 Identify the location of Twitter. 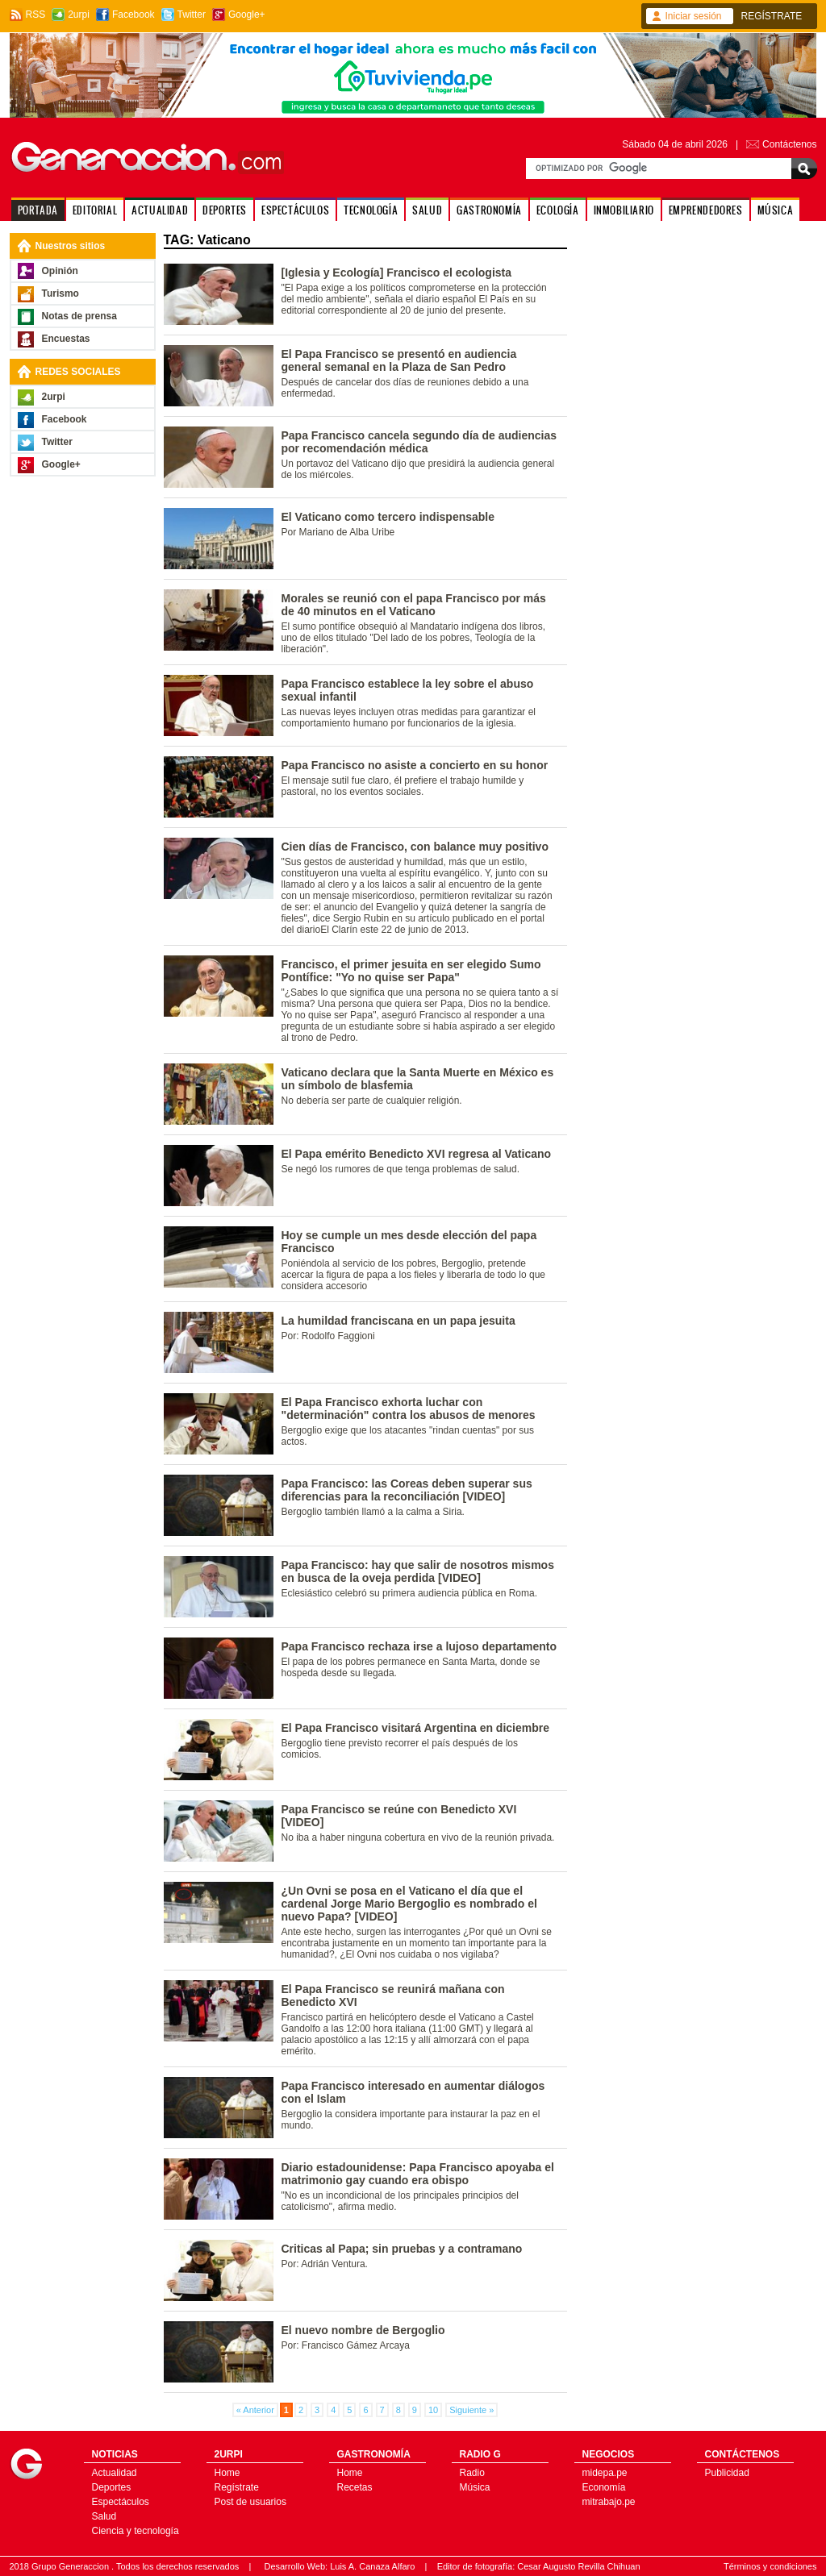
(191, 14).